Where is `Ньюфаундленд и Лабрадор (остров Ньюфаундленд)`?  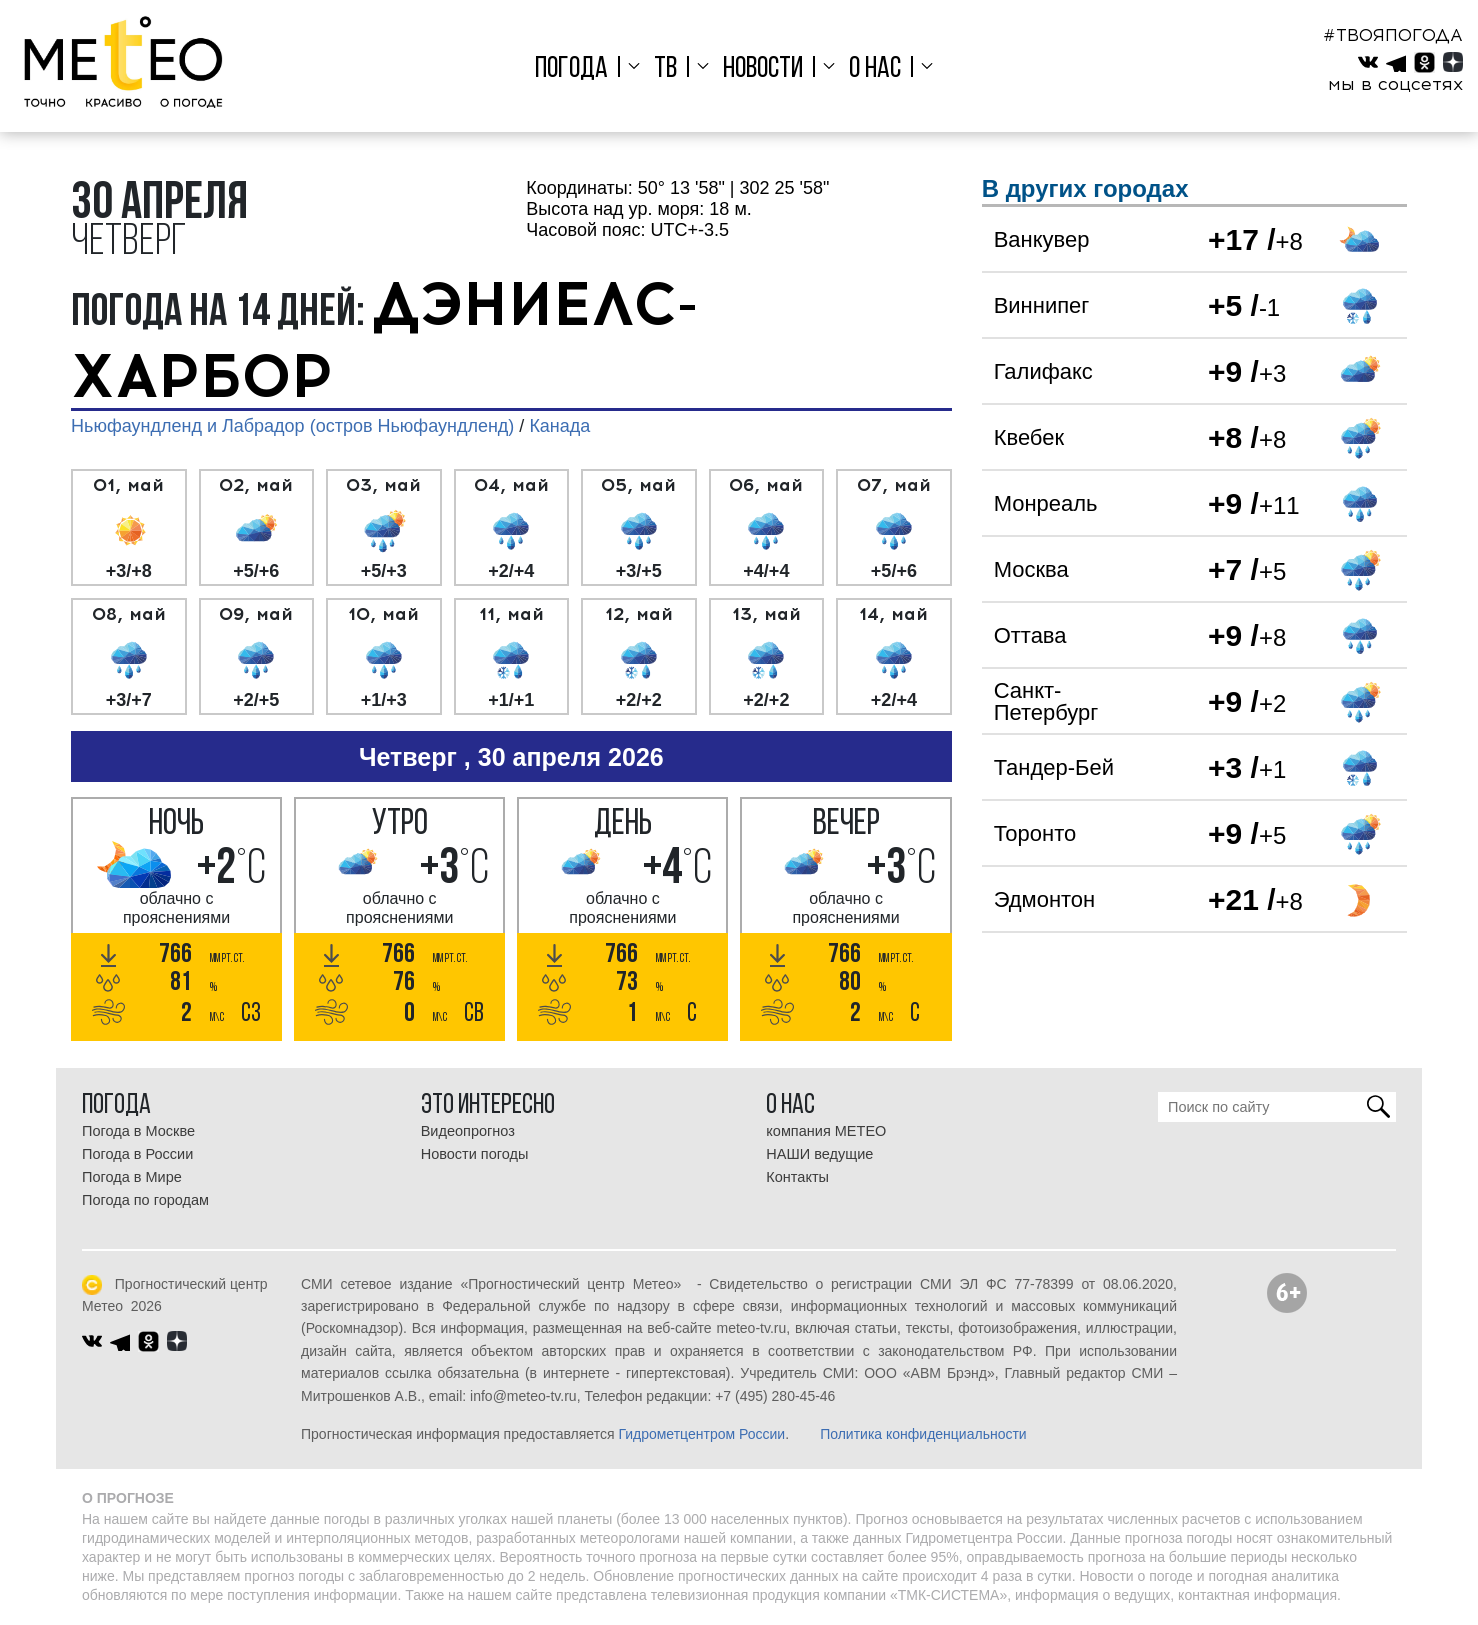
Ньюфаундленд и Лабрадор (остров Ньюфаундленд) is located at coordinates (292, 426).